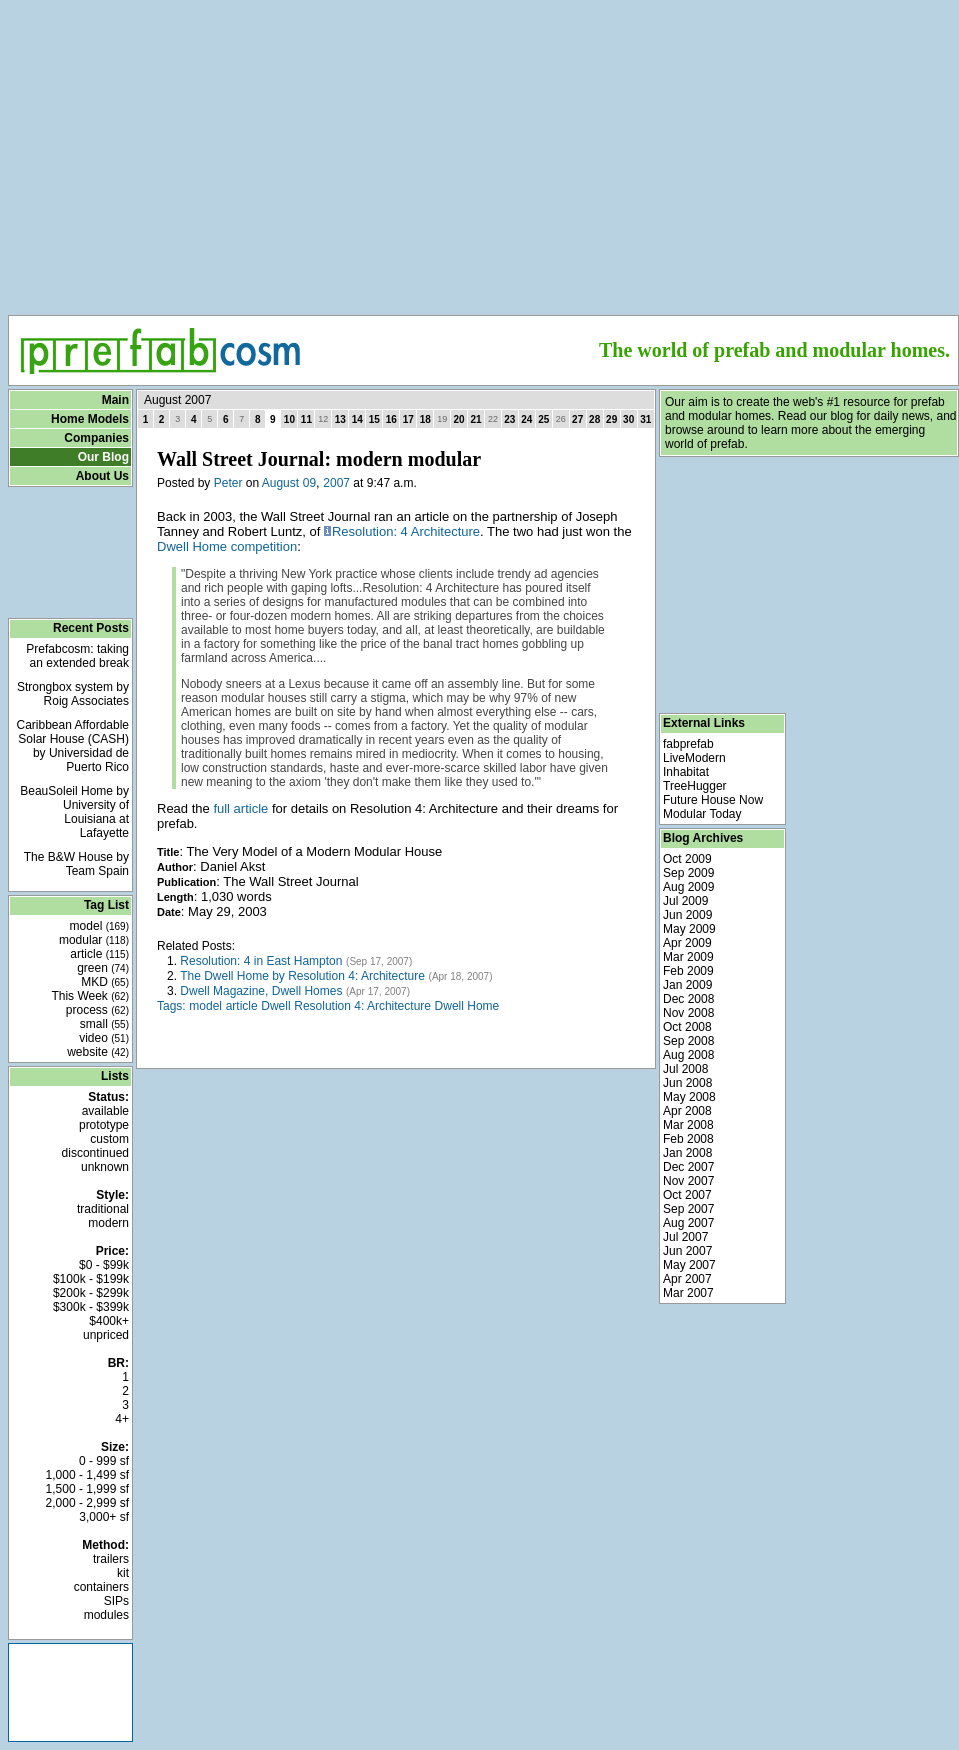 The image size is (959, 1750). I want to click on 14, so click(357, 419).